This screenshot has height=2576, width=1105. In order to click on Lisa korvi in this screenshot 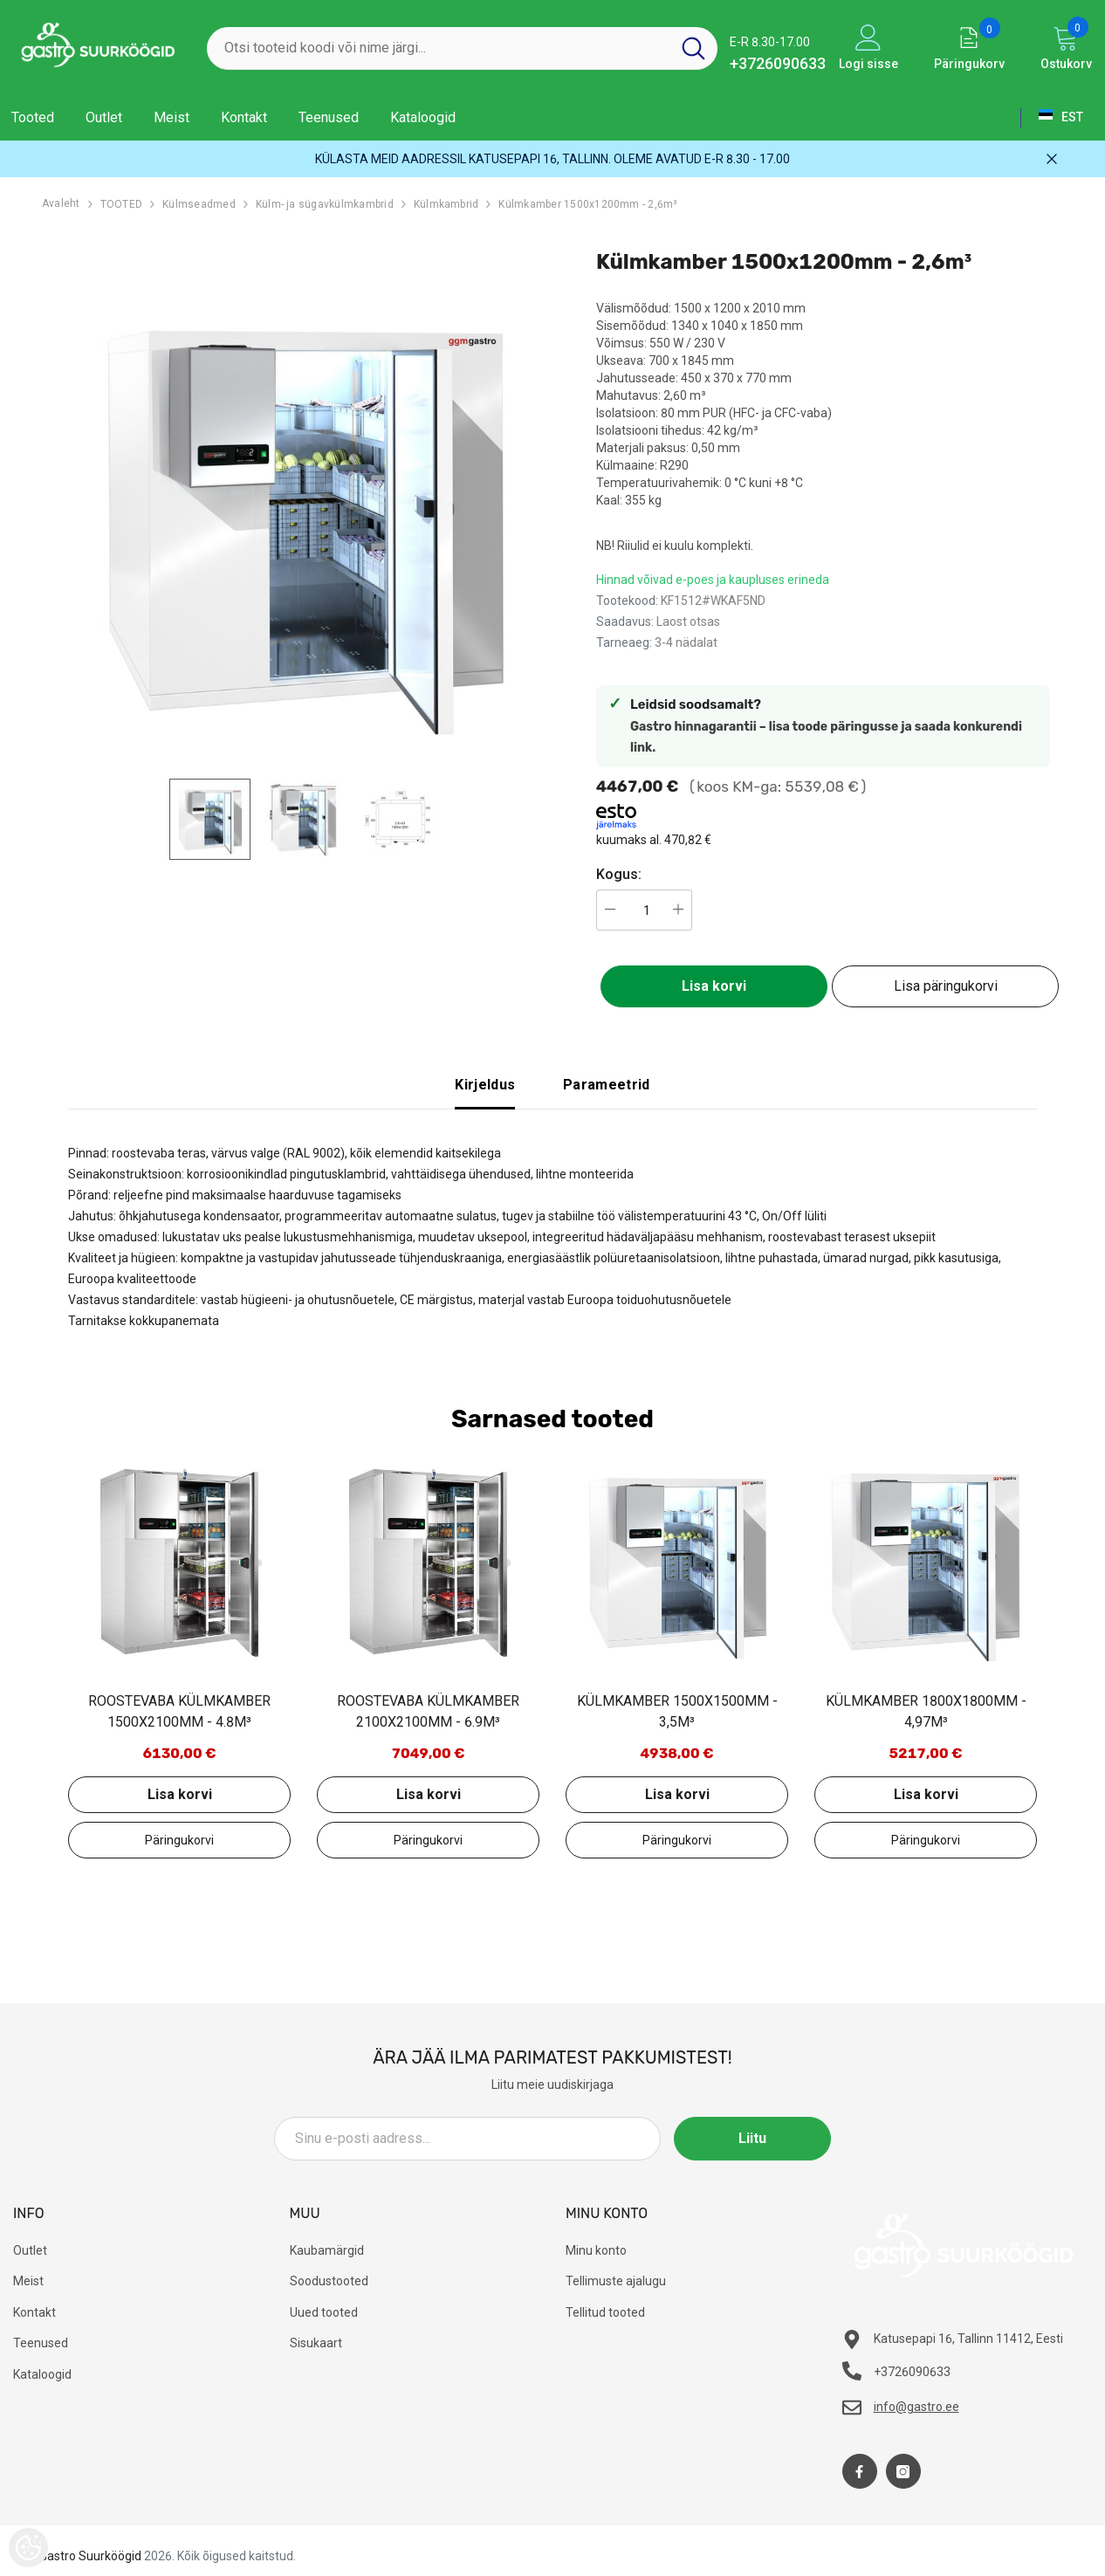, I will do `click(714, 986)`.